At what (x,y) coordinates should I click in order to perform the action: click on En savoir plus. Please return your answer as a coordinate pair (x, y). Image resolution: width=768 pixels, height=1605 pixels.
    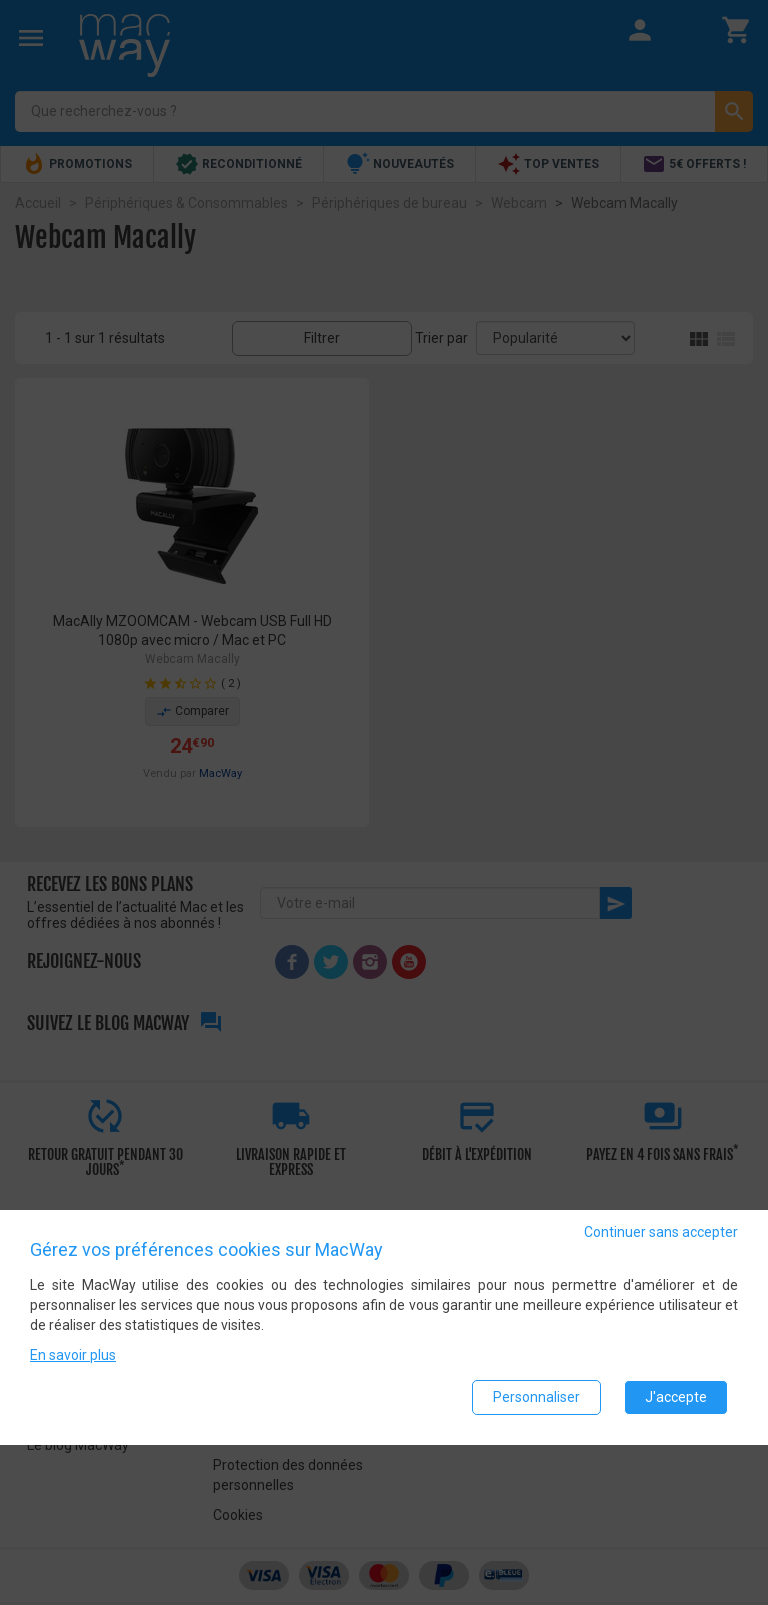
    Looking at the image, I should click on (73, 1355).